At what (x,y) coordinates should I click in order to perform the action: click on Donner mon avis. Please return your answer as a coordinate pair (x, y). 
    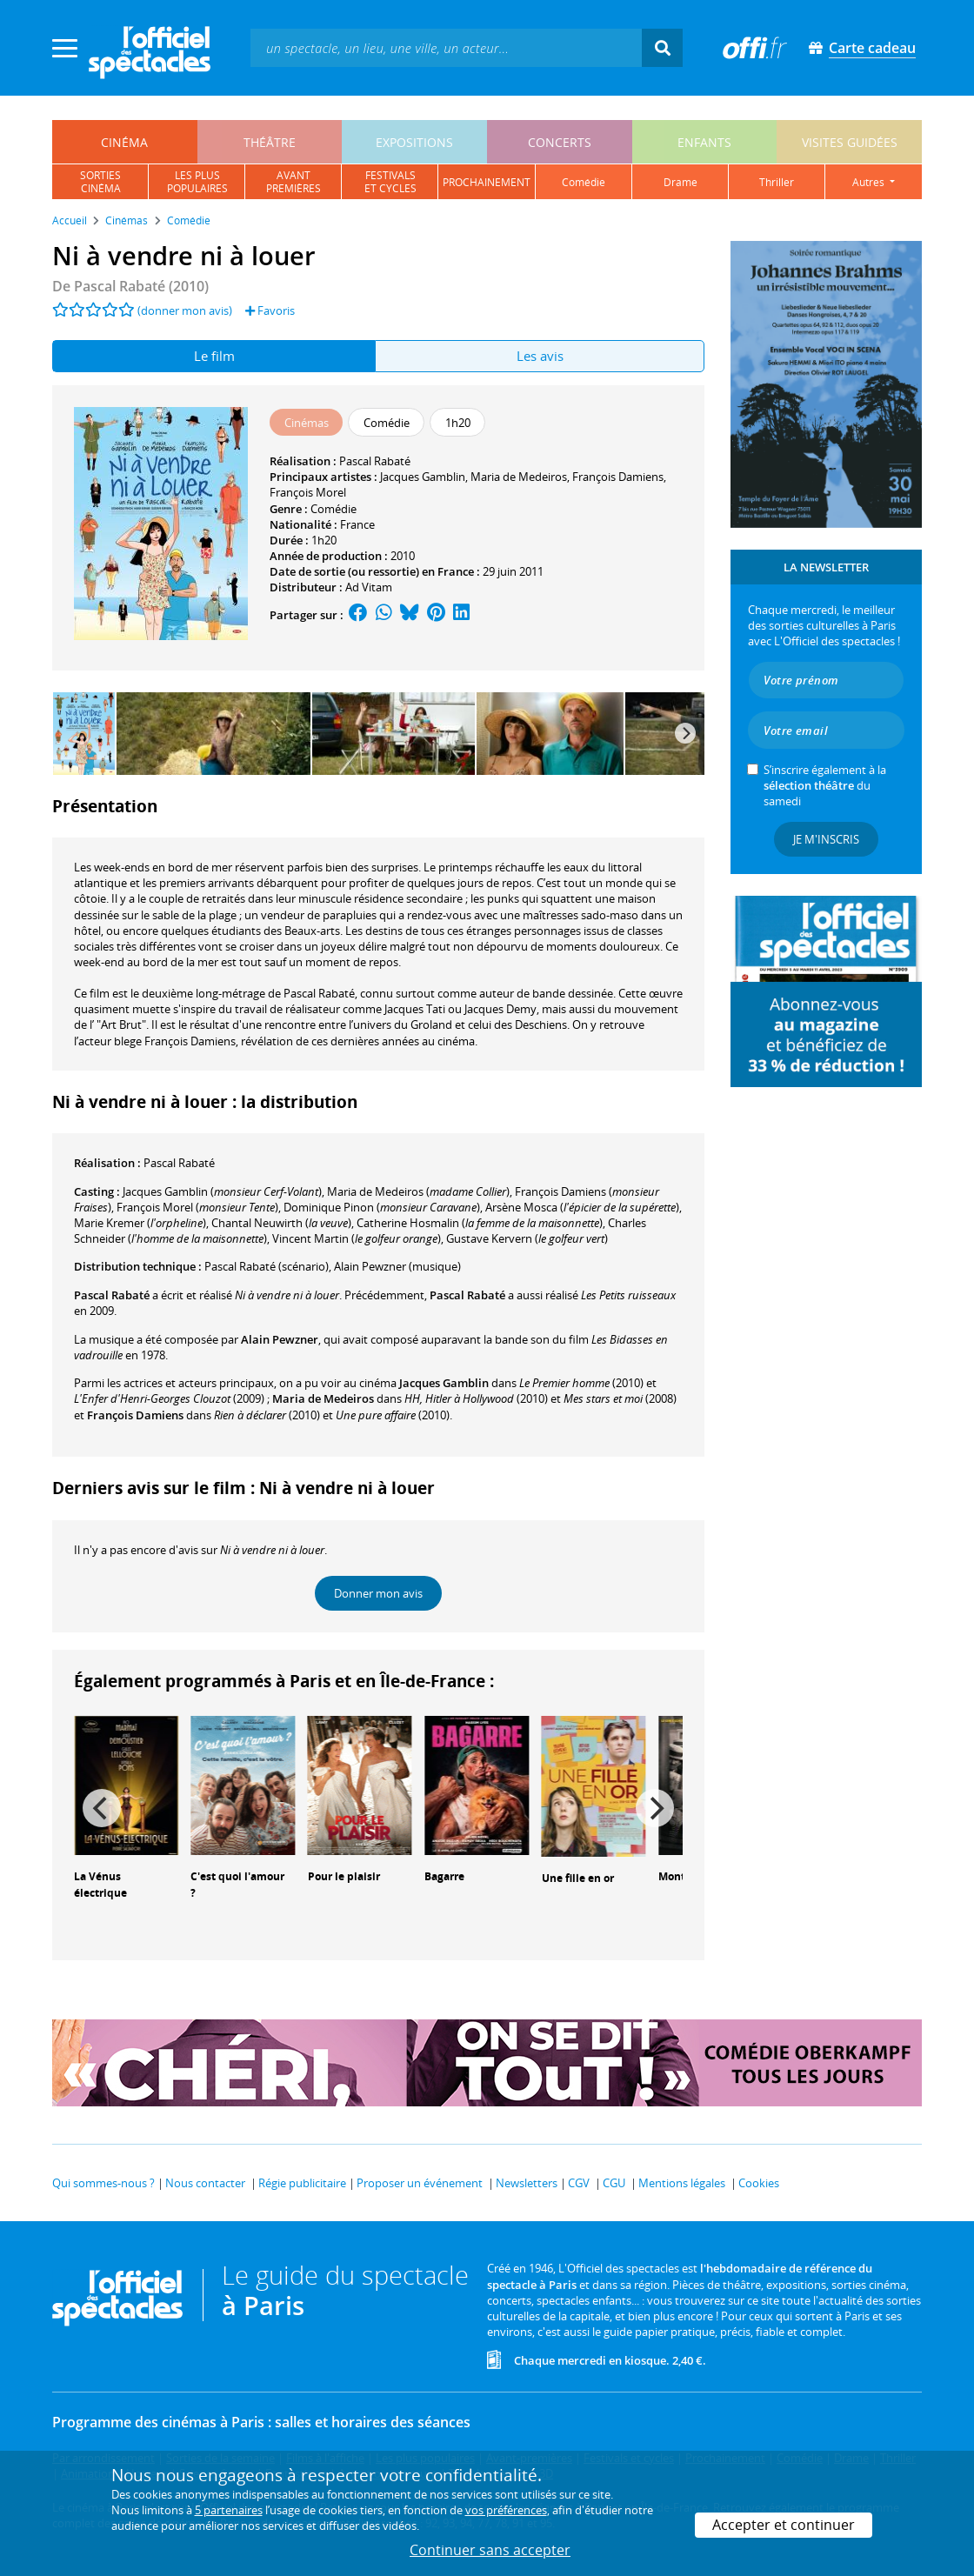
    Looking at the image, I should click on (378, 1593).